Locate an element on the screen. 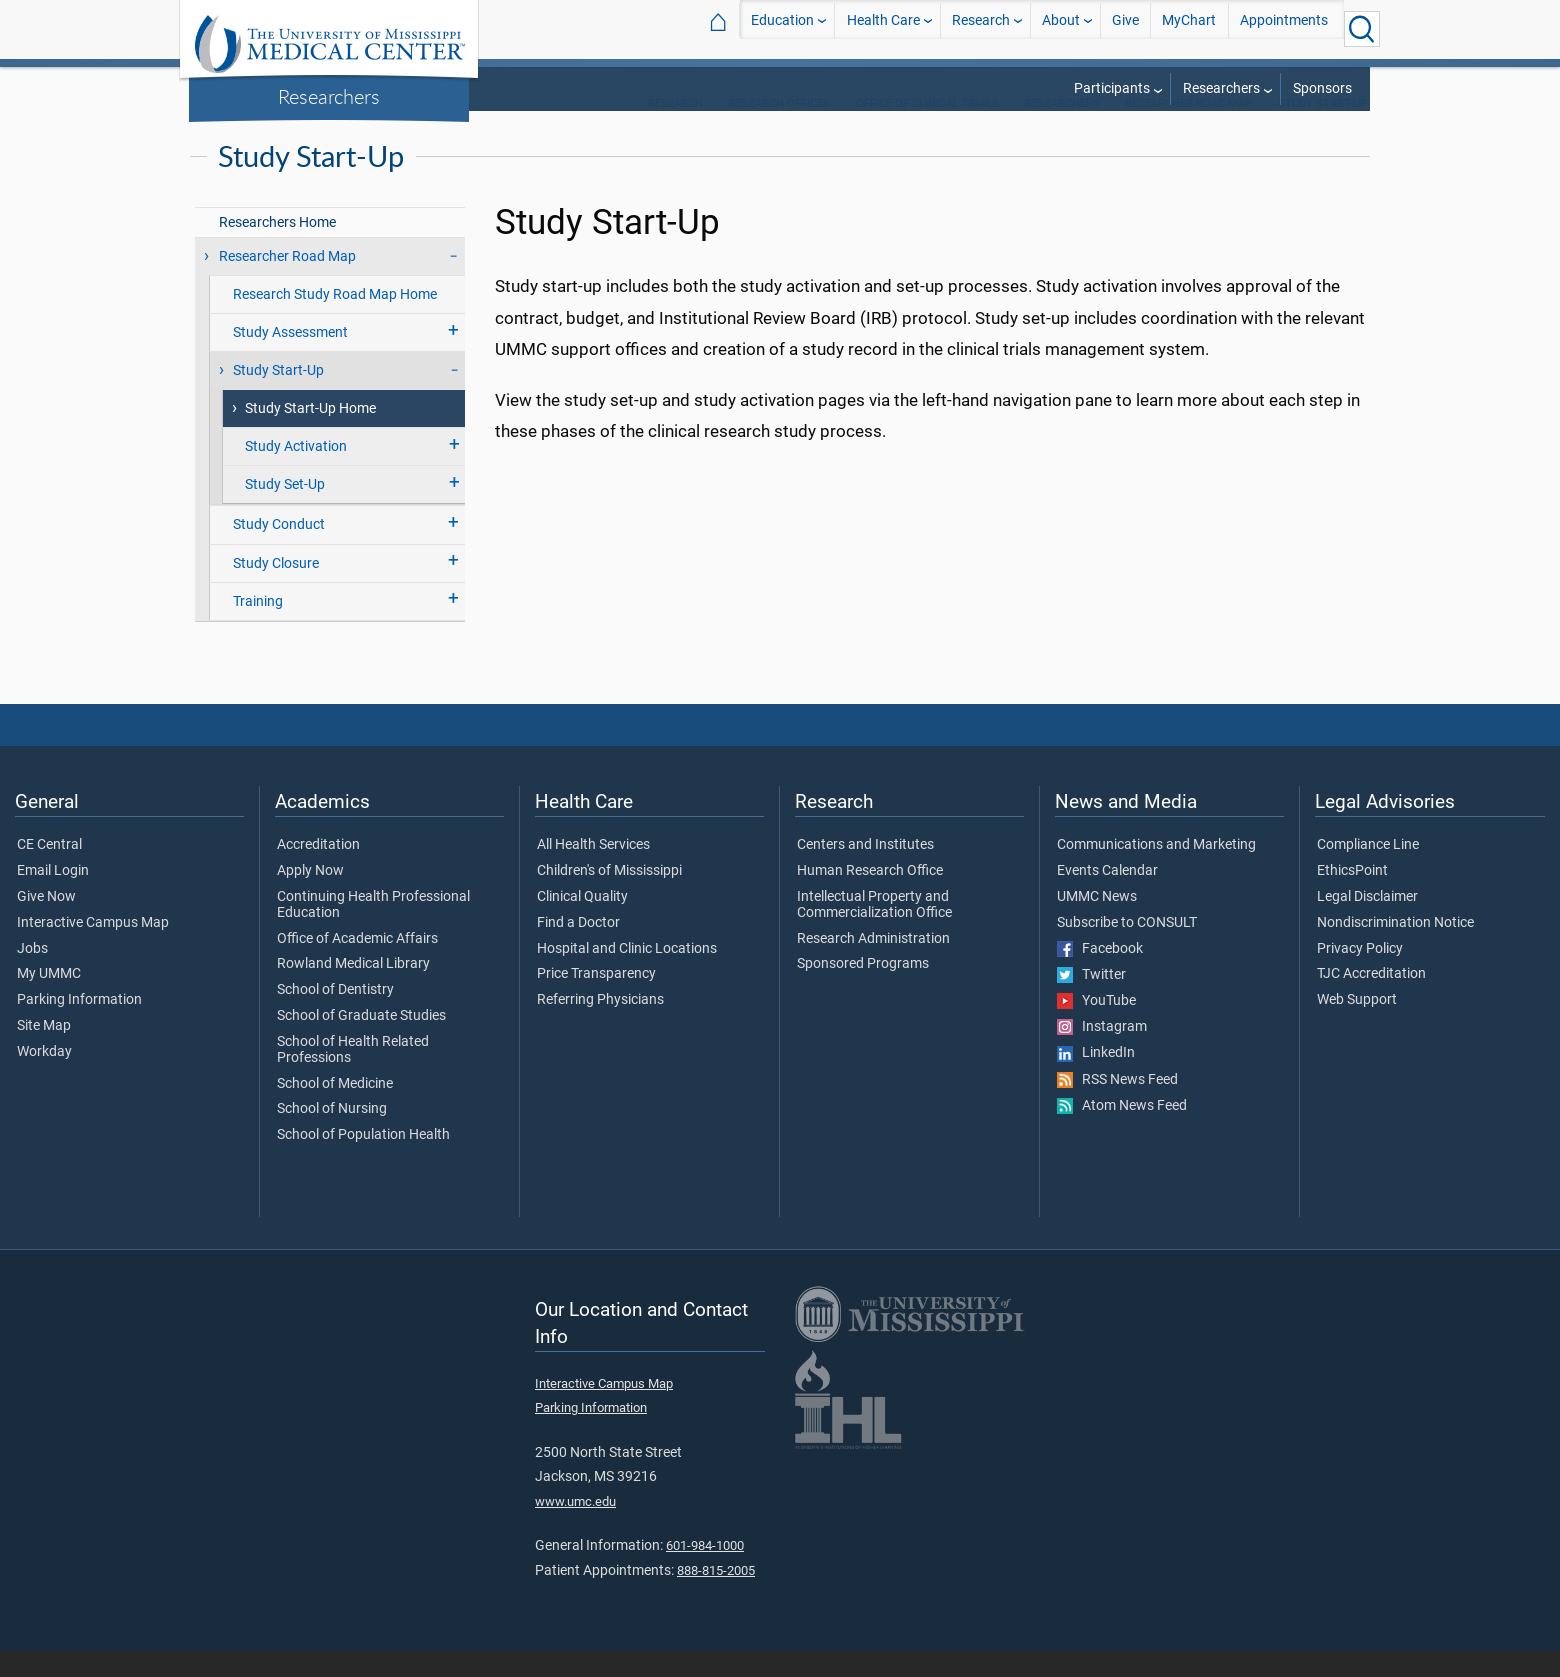 This screenshot has width=1560, height=1677. Privacy Policy is located at coordinates (1360, 975).